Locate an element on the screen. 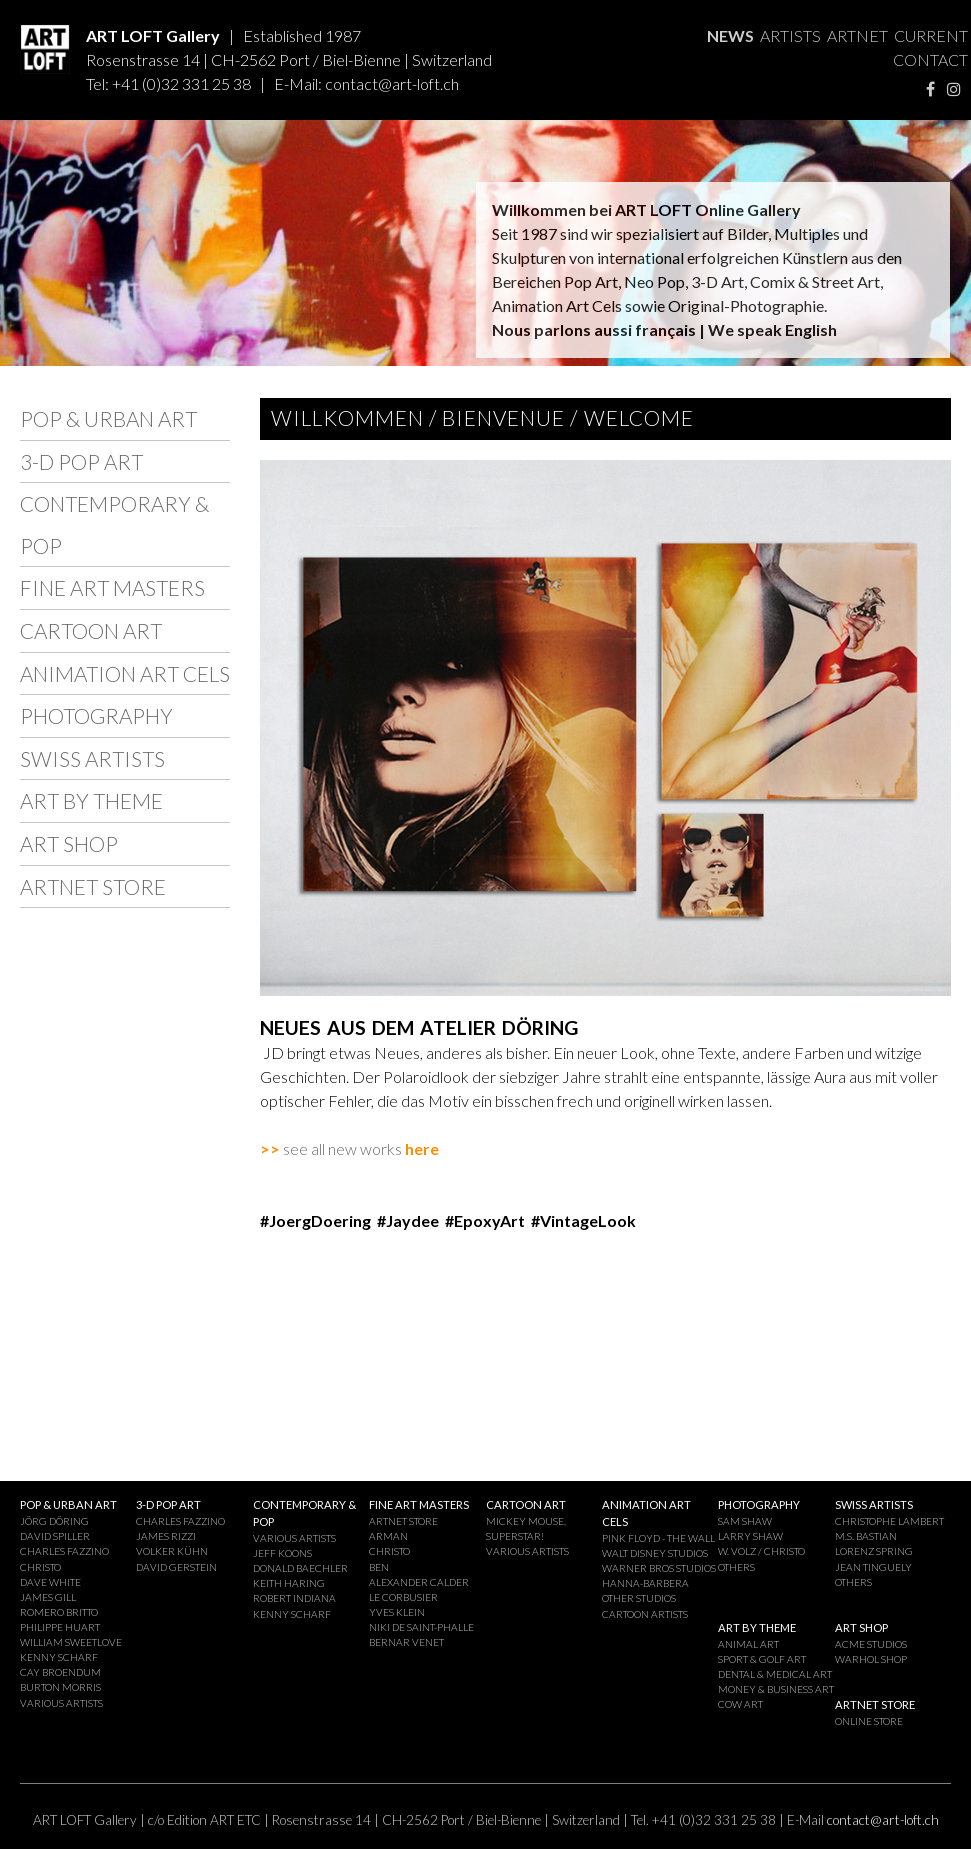  DAVE WHITE is located at coordinates (50, 1582).